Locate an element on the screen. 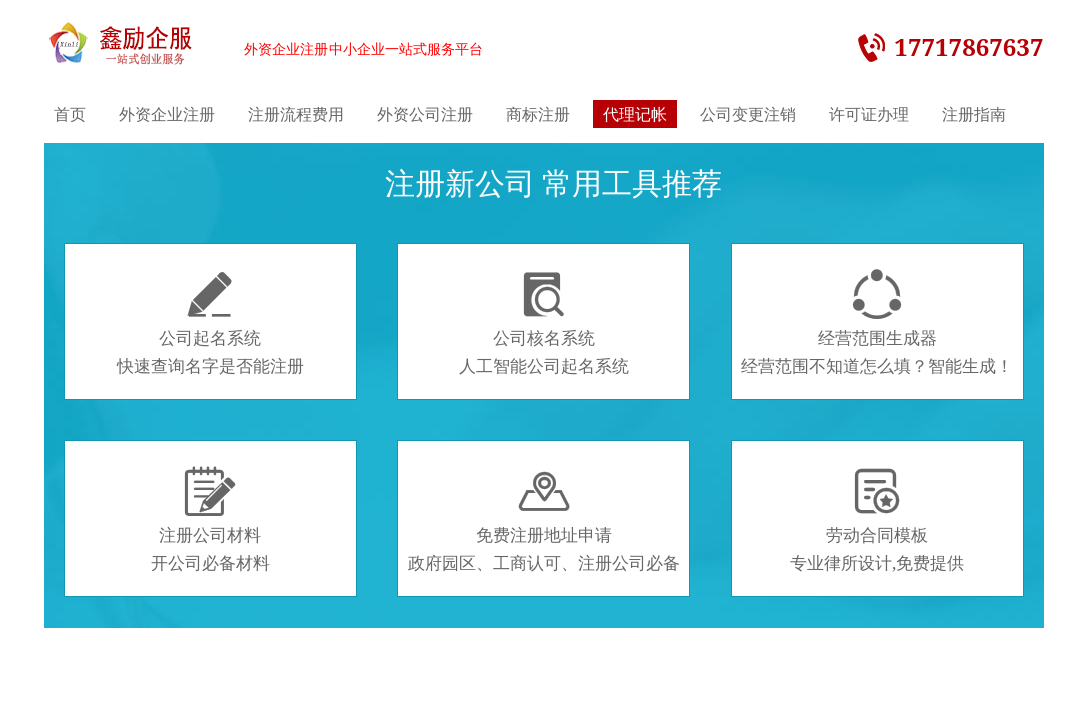 This screenshot has height=720, width=1087. 外资公司注册 is located at coordinates (425, 114).